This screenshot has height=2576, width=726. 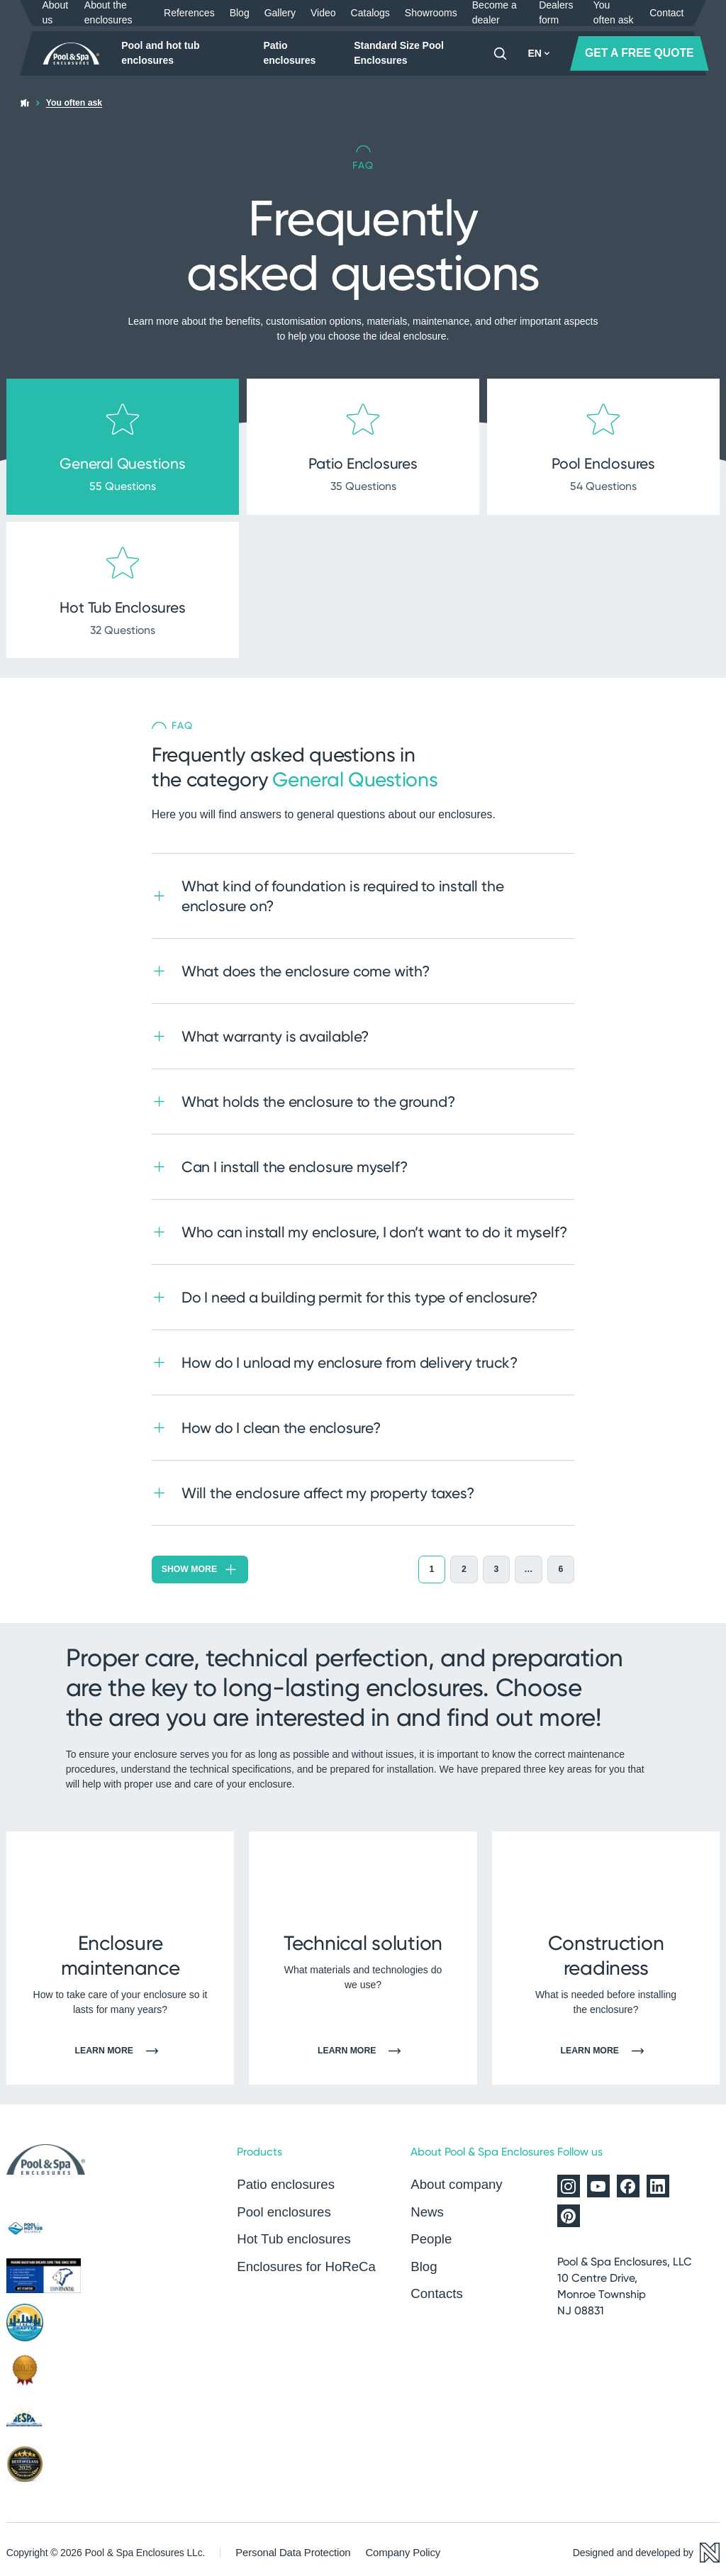 I want to click on Gallery, so click(x=280, y=12).